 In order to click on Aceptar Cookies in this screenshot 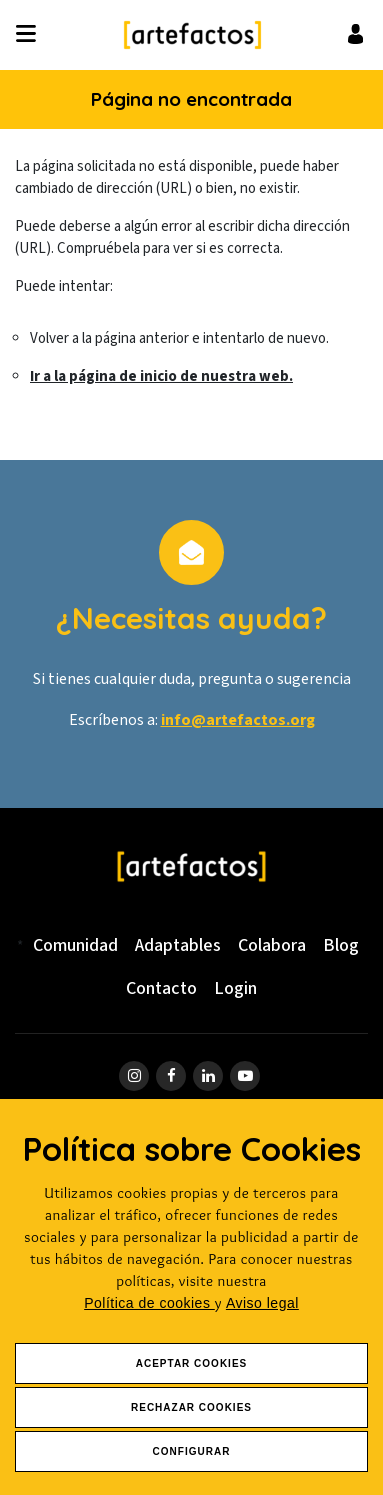, I will do `click(192, 1363)`.